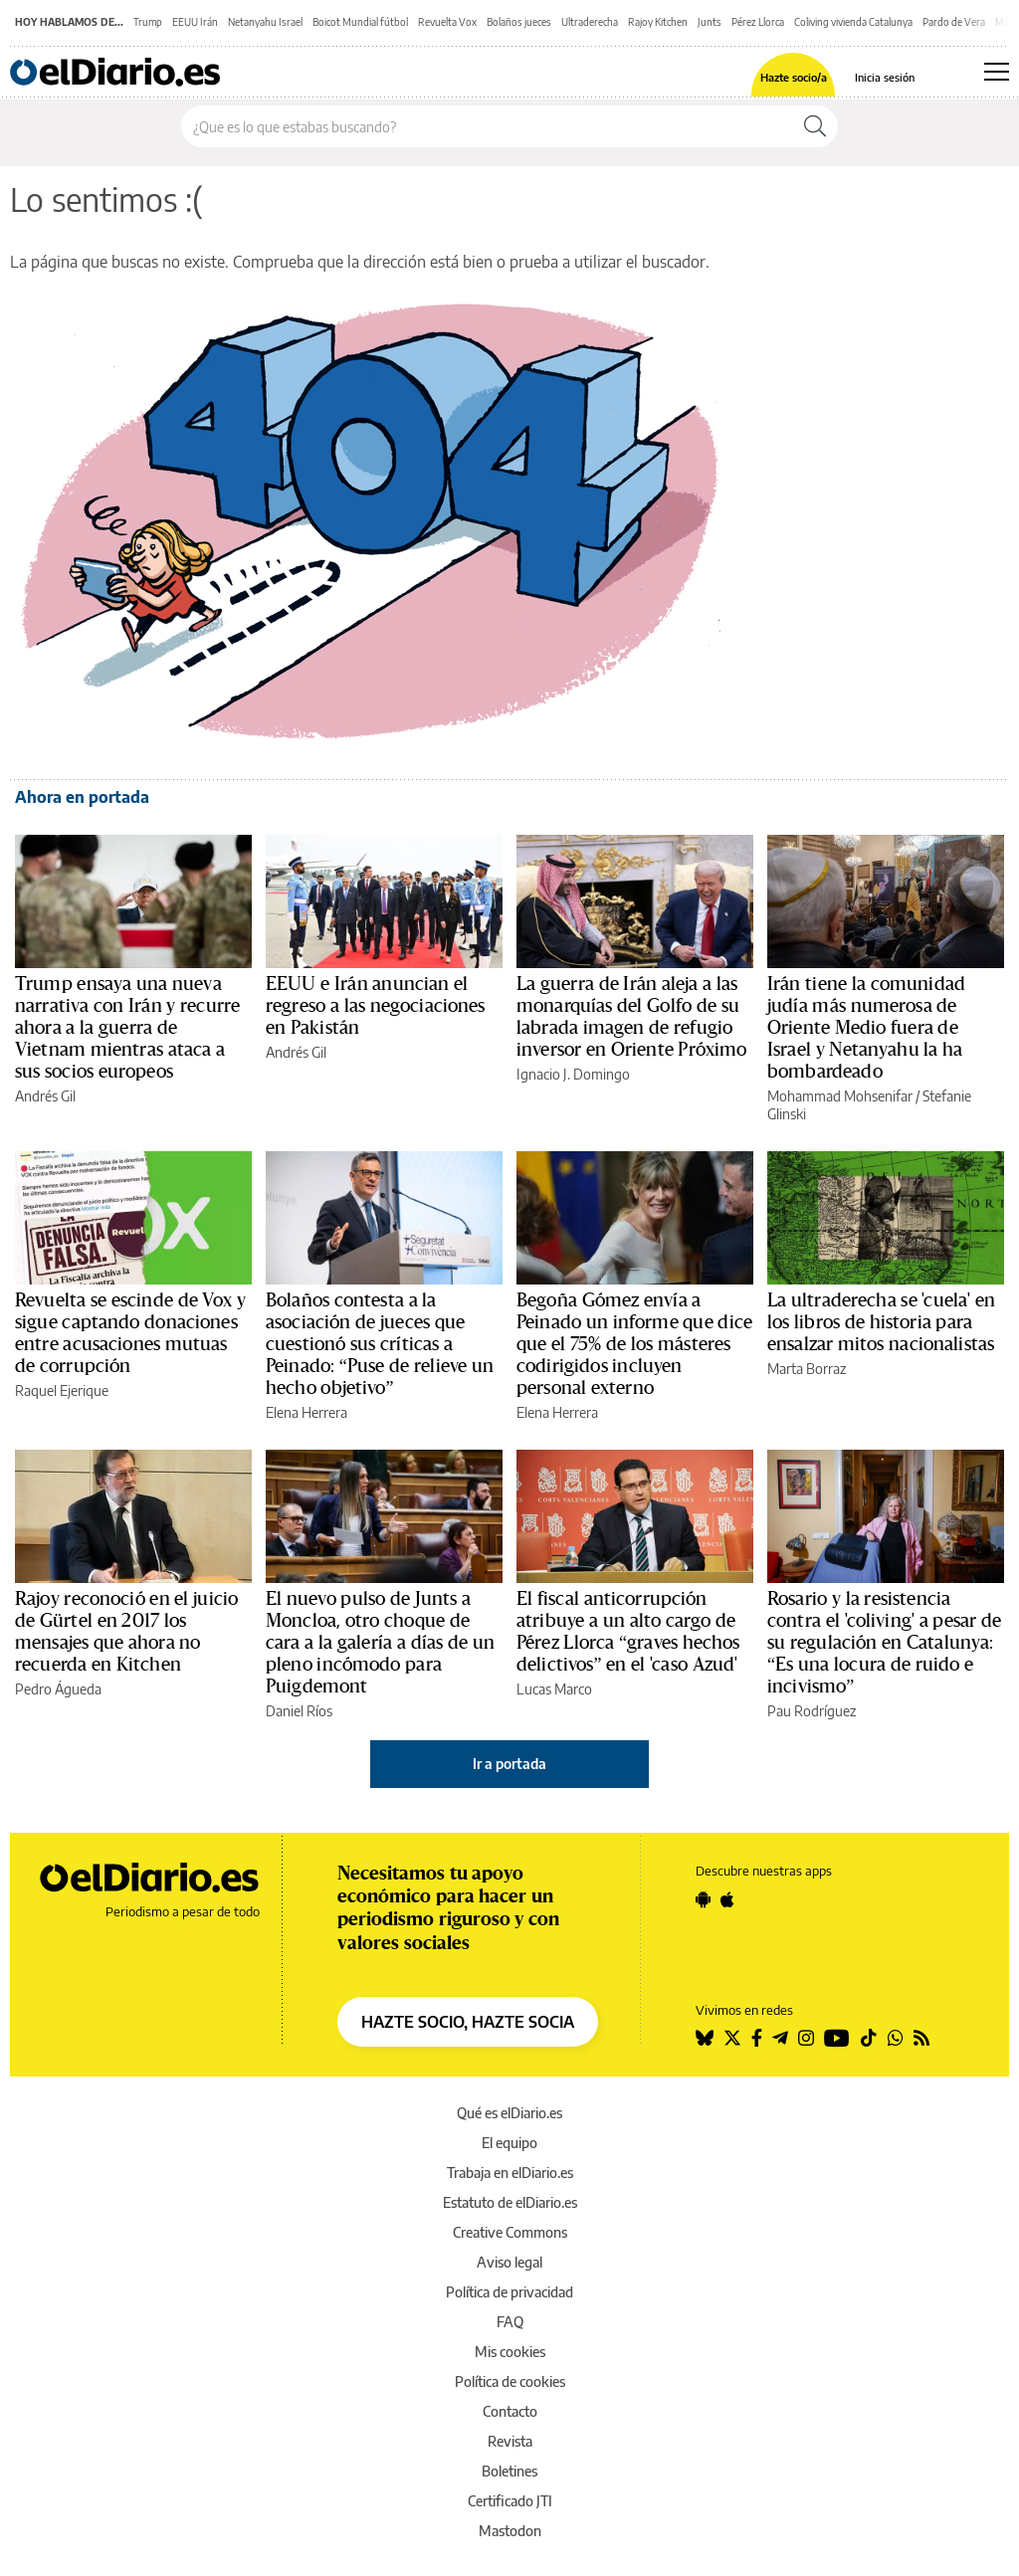 Image resolution: width=1019 pixels, height=2576 pixels. Describe the element at coordinates (554, 1689) in the screenshot. I see `Lucas Marco` at that location.